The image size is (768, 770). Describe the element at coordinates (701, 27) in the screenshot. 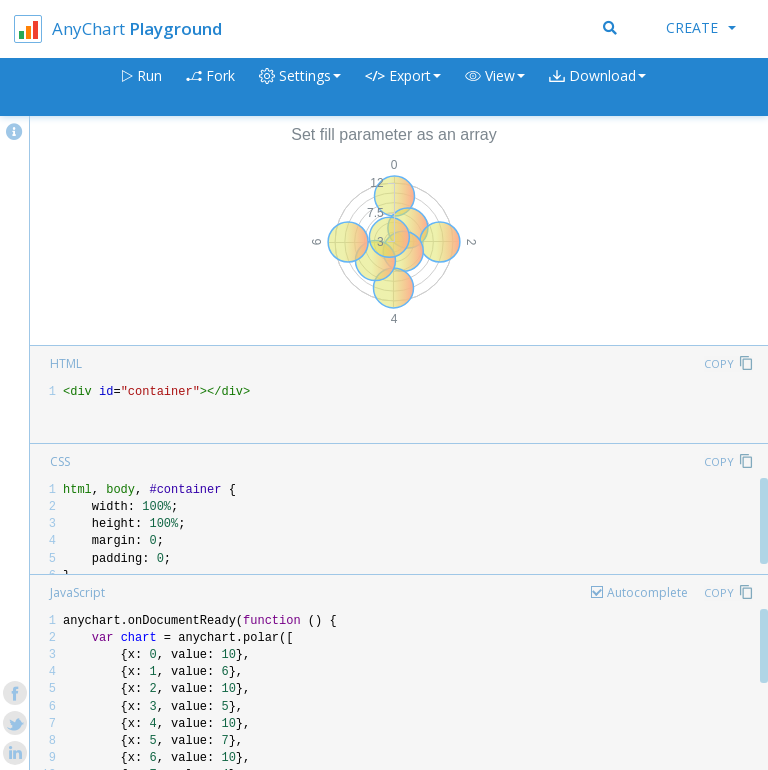

I see `Create [button]` at that location.